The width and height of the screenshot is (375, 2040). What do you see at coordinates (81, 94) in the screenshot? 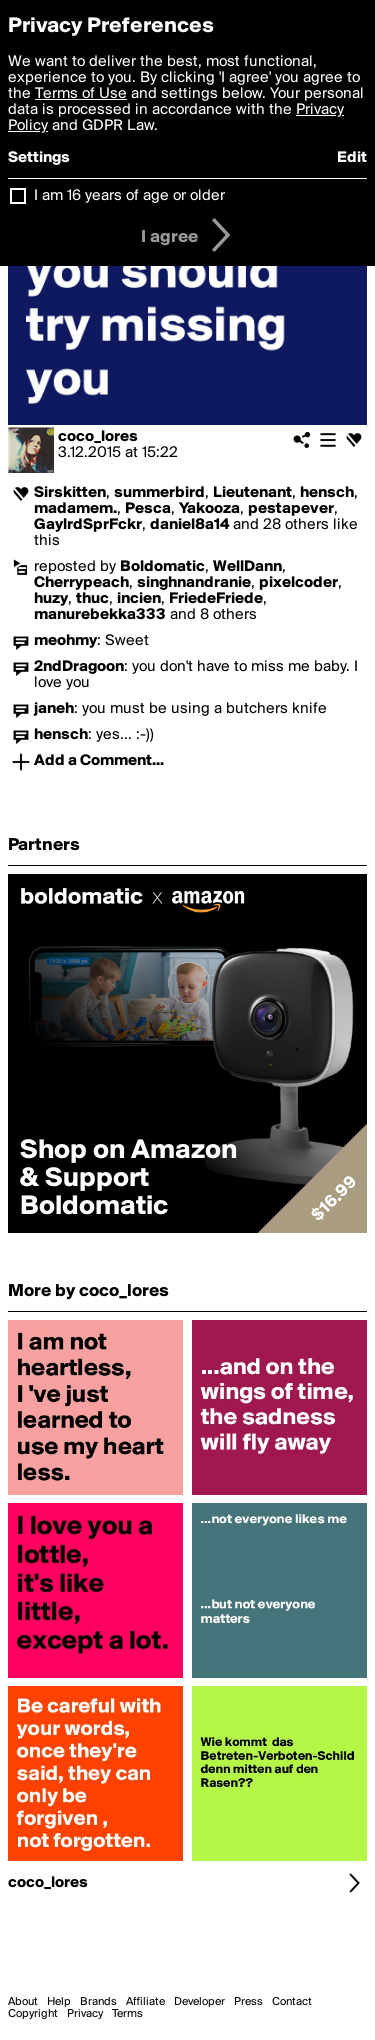
I see `Terms of Use` at bounding box center [81, 94].